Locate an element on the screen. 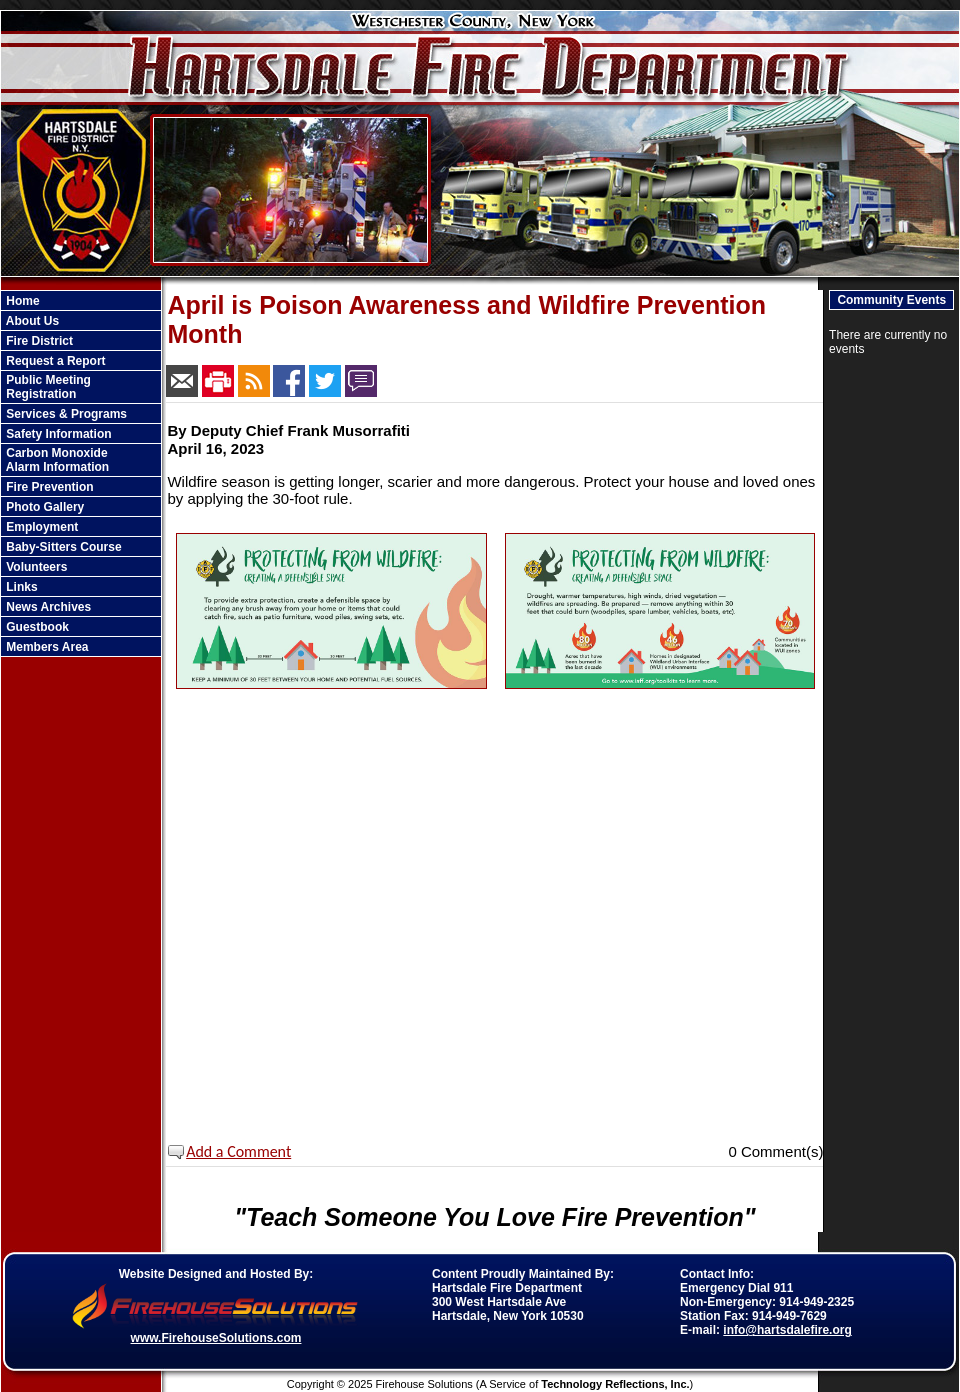 The height and width of the screenshot is (1392, 960). Add a Comment is located at coordinates (239, 1151).